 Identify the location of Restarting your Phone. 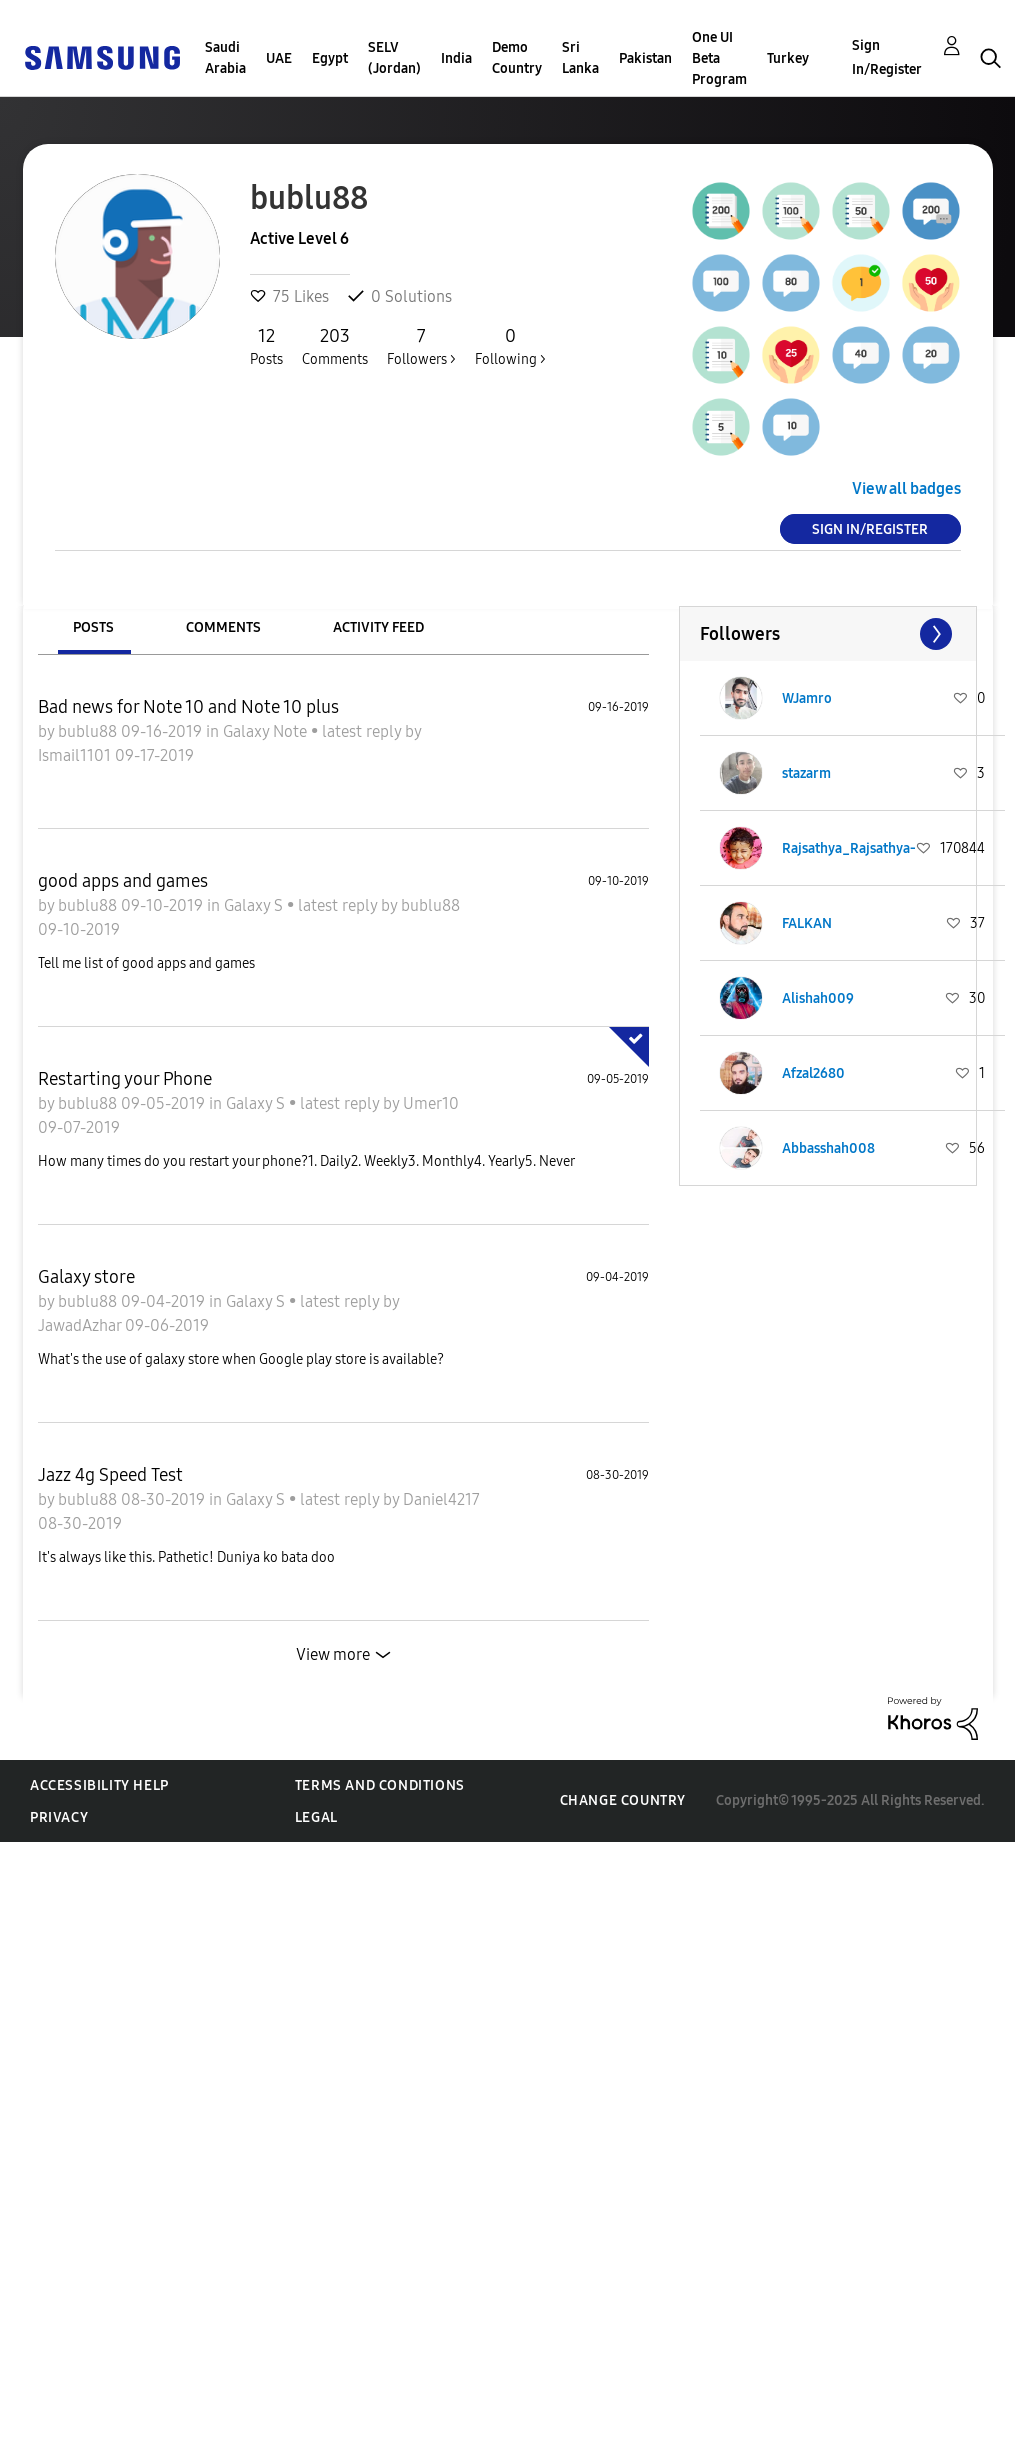
(125, 1079).